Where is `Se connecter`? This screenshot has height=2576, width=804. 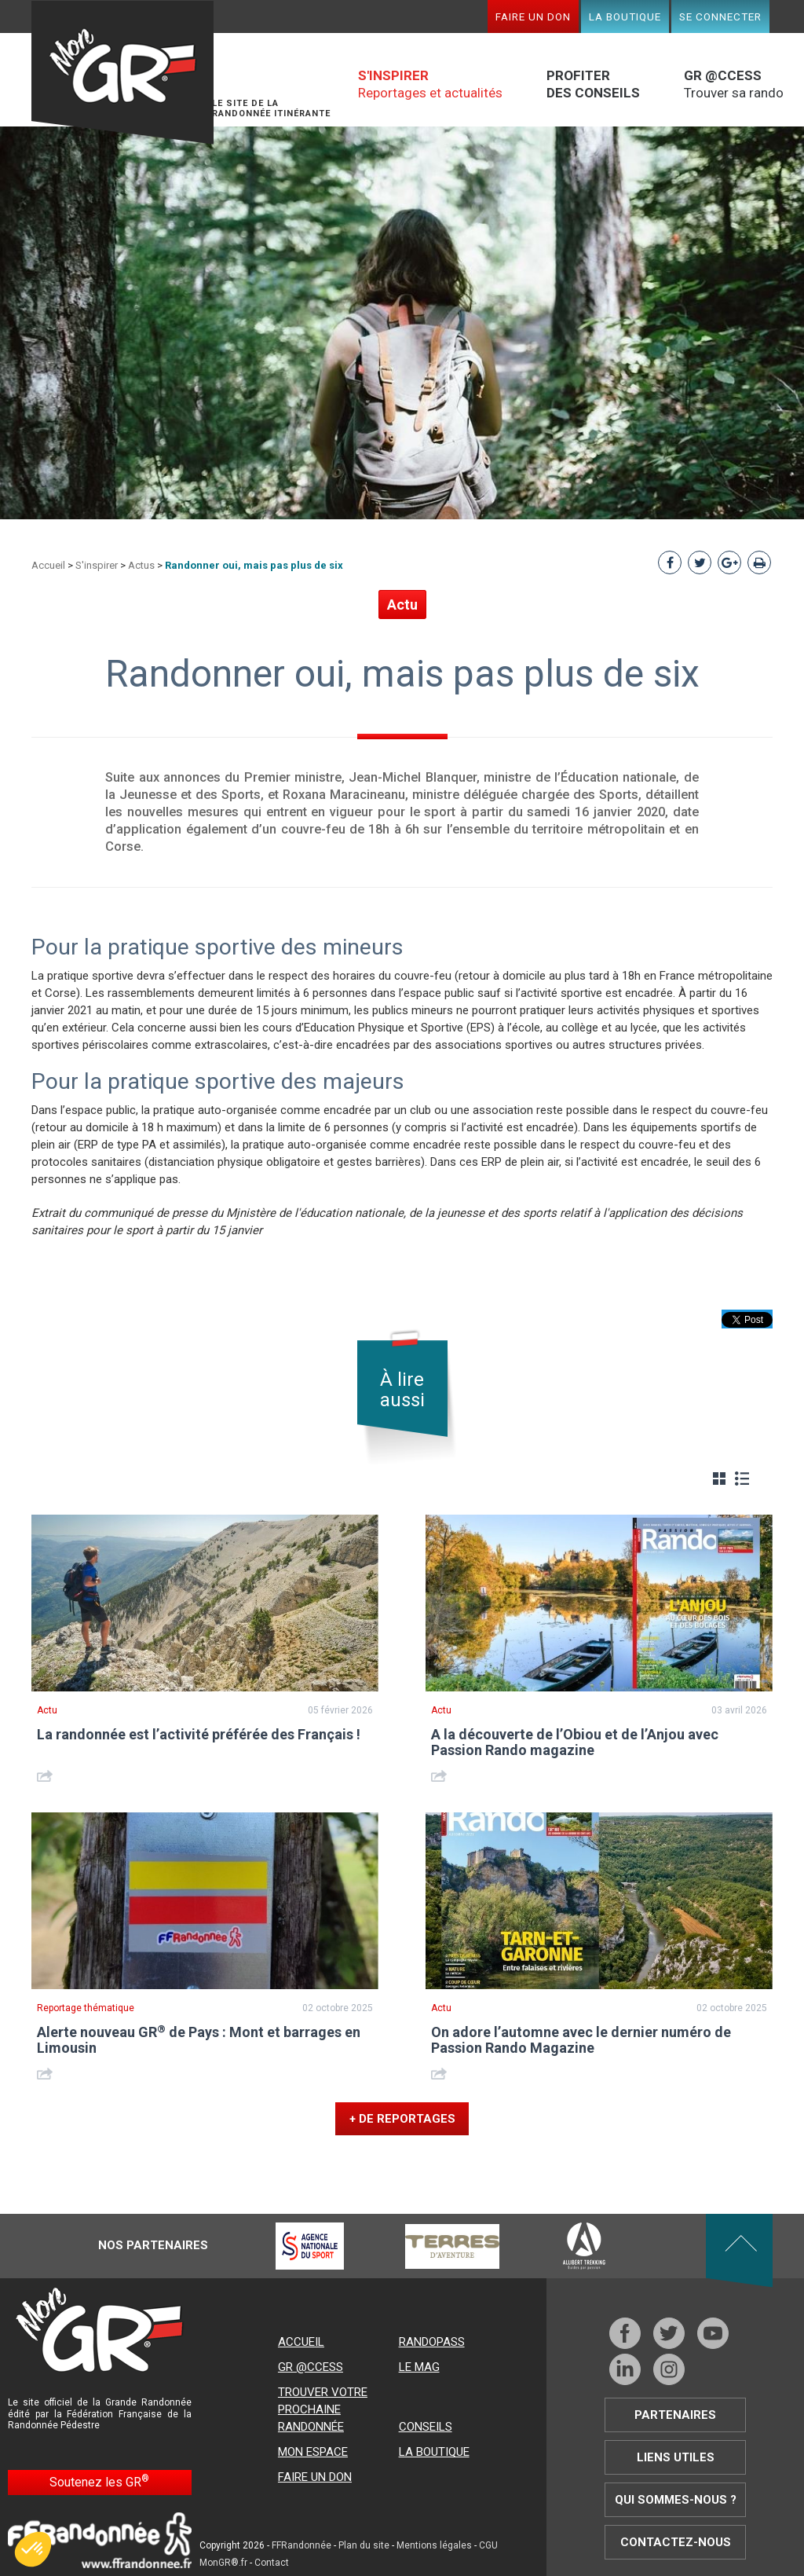
Se connecter is located at coordinates (720, 16).